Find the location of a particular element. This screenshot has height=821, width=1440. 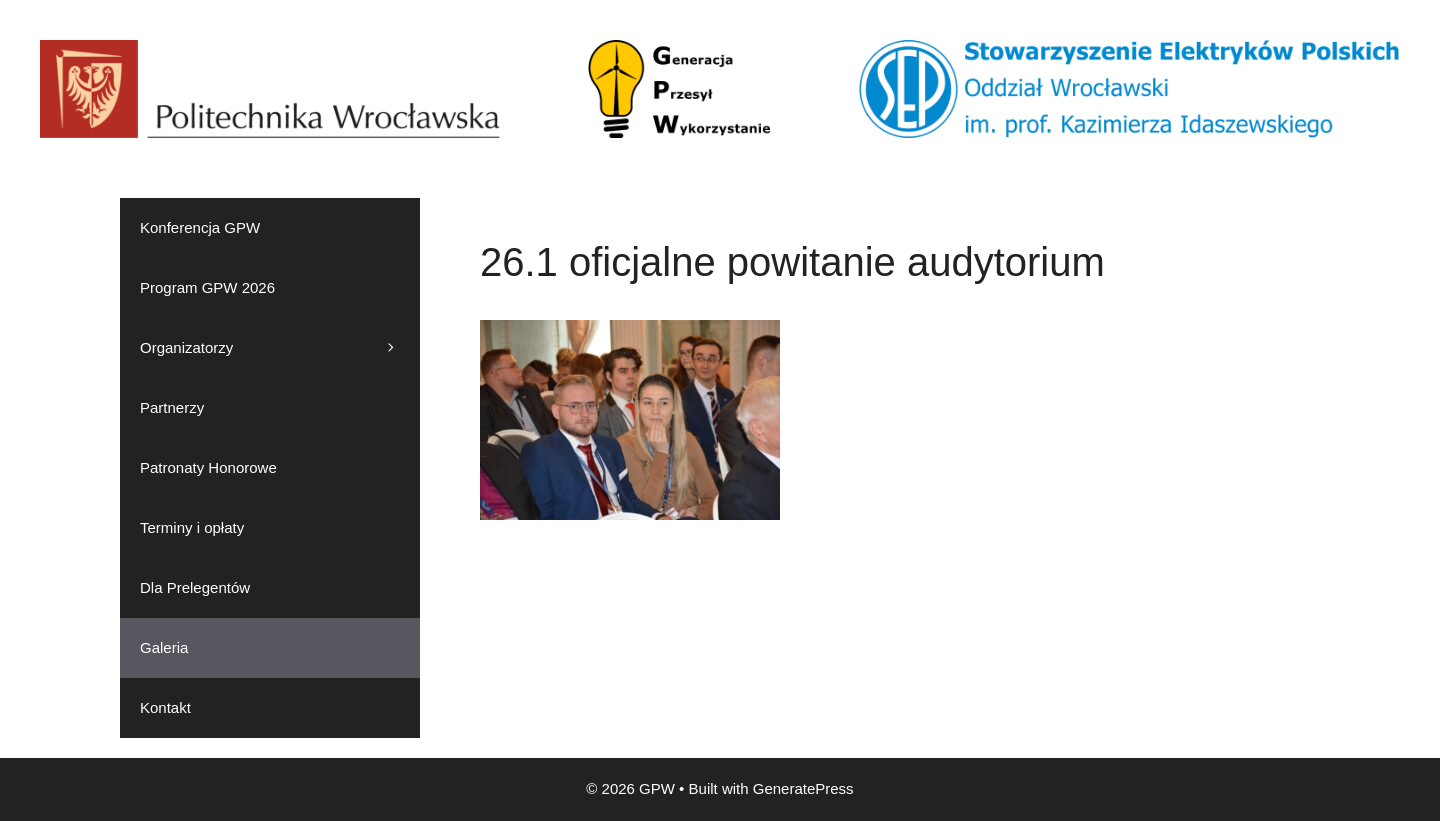

Organizatorzy is located at coordinates (280, 348).